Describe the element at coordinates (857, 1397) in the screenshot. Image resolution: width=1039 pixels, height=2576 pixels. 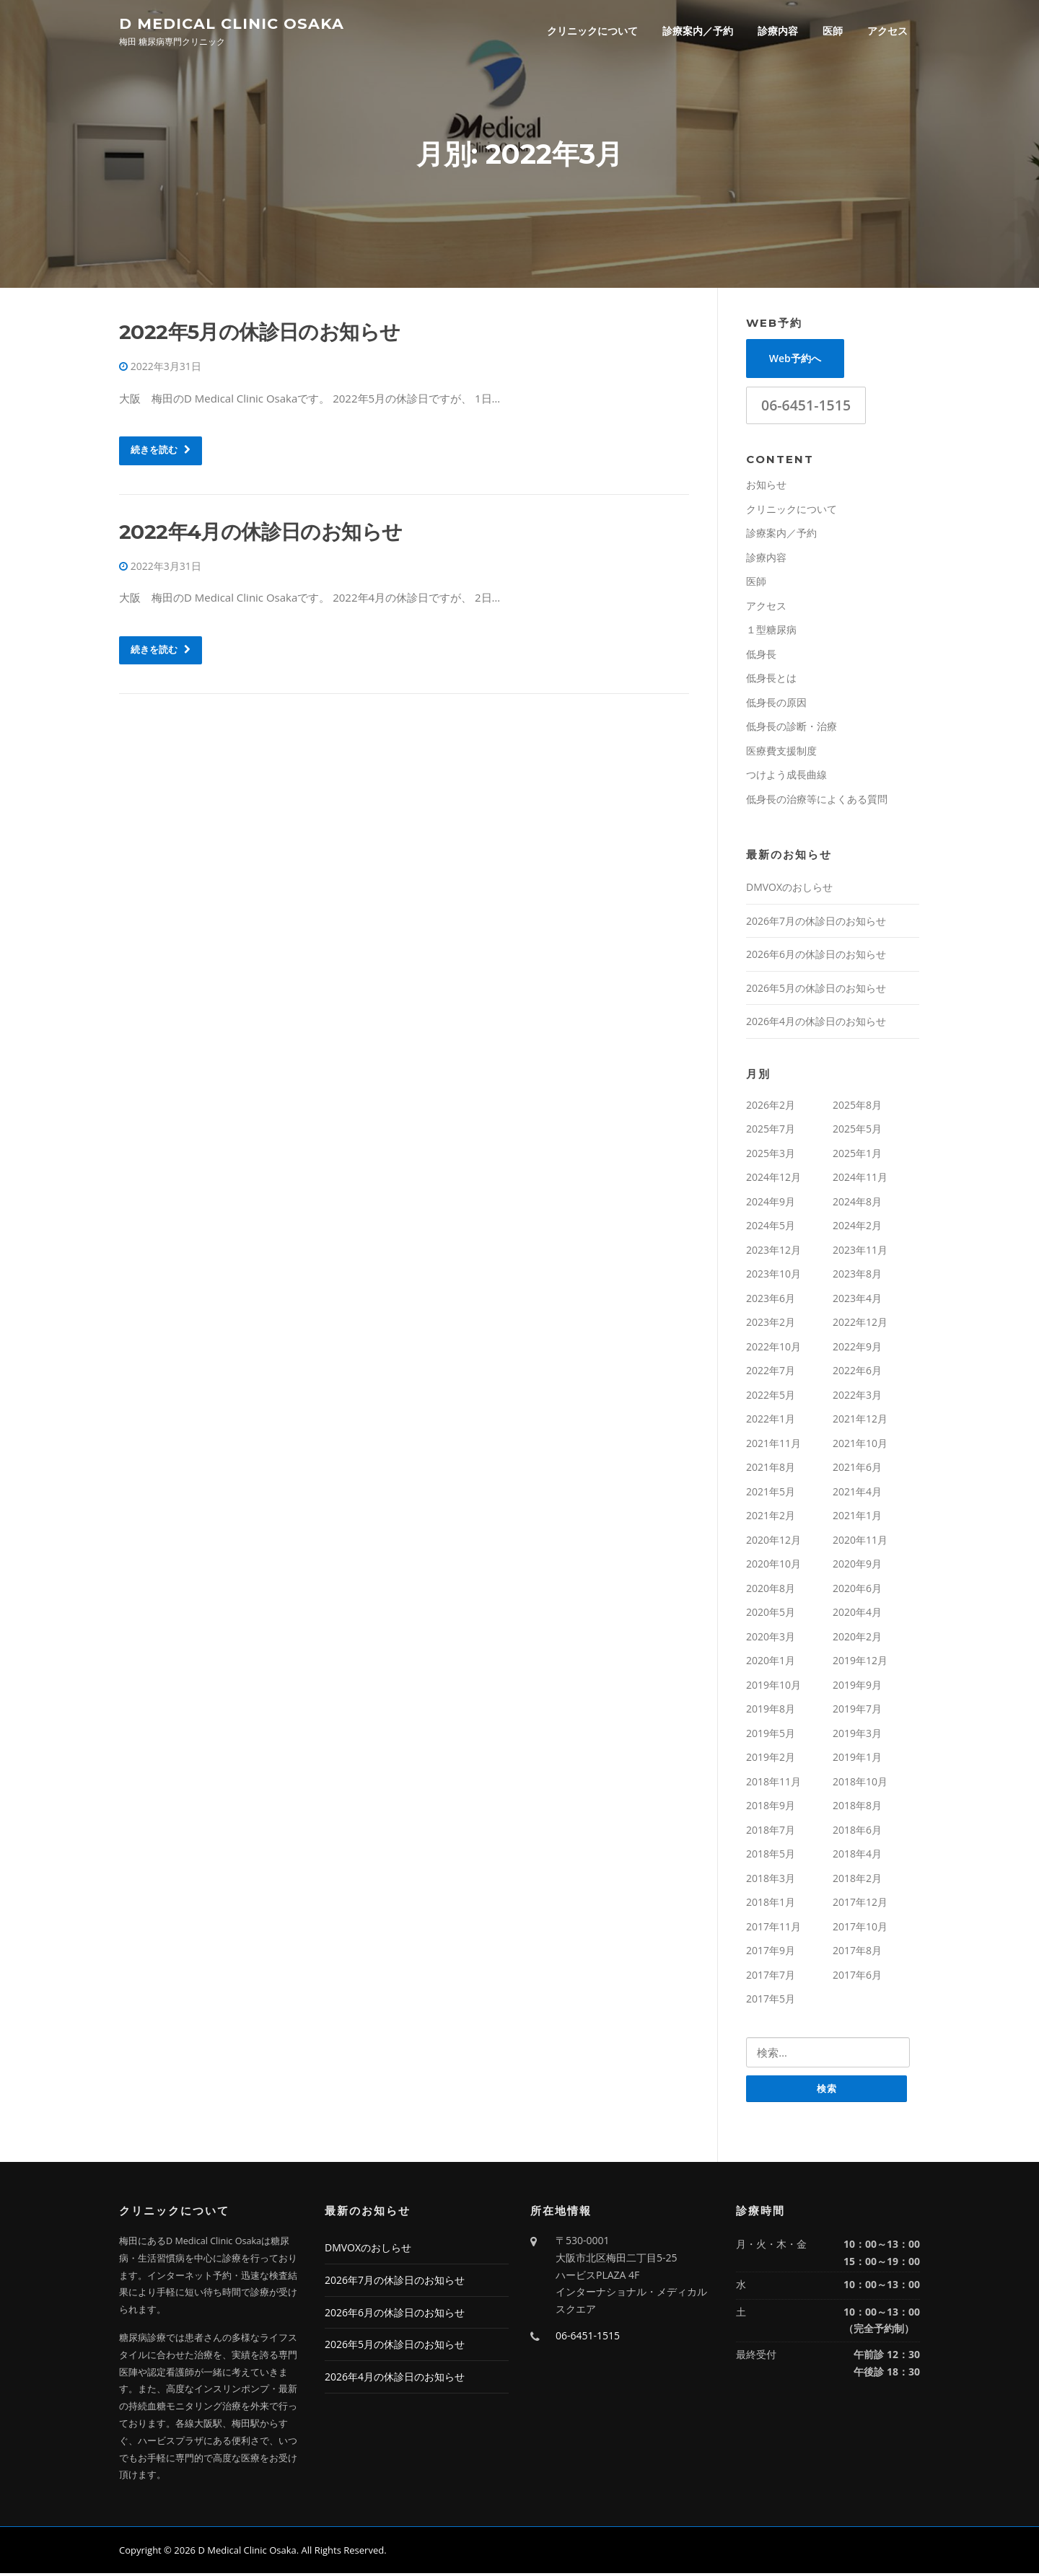
I see `2022年3月` at that location.